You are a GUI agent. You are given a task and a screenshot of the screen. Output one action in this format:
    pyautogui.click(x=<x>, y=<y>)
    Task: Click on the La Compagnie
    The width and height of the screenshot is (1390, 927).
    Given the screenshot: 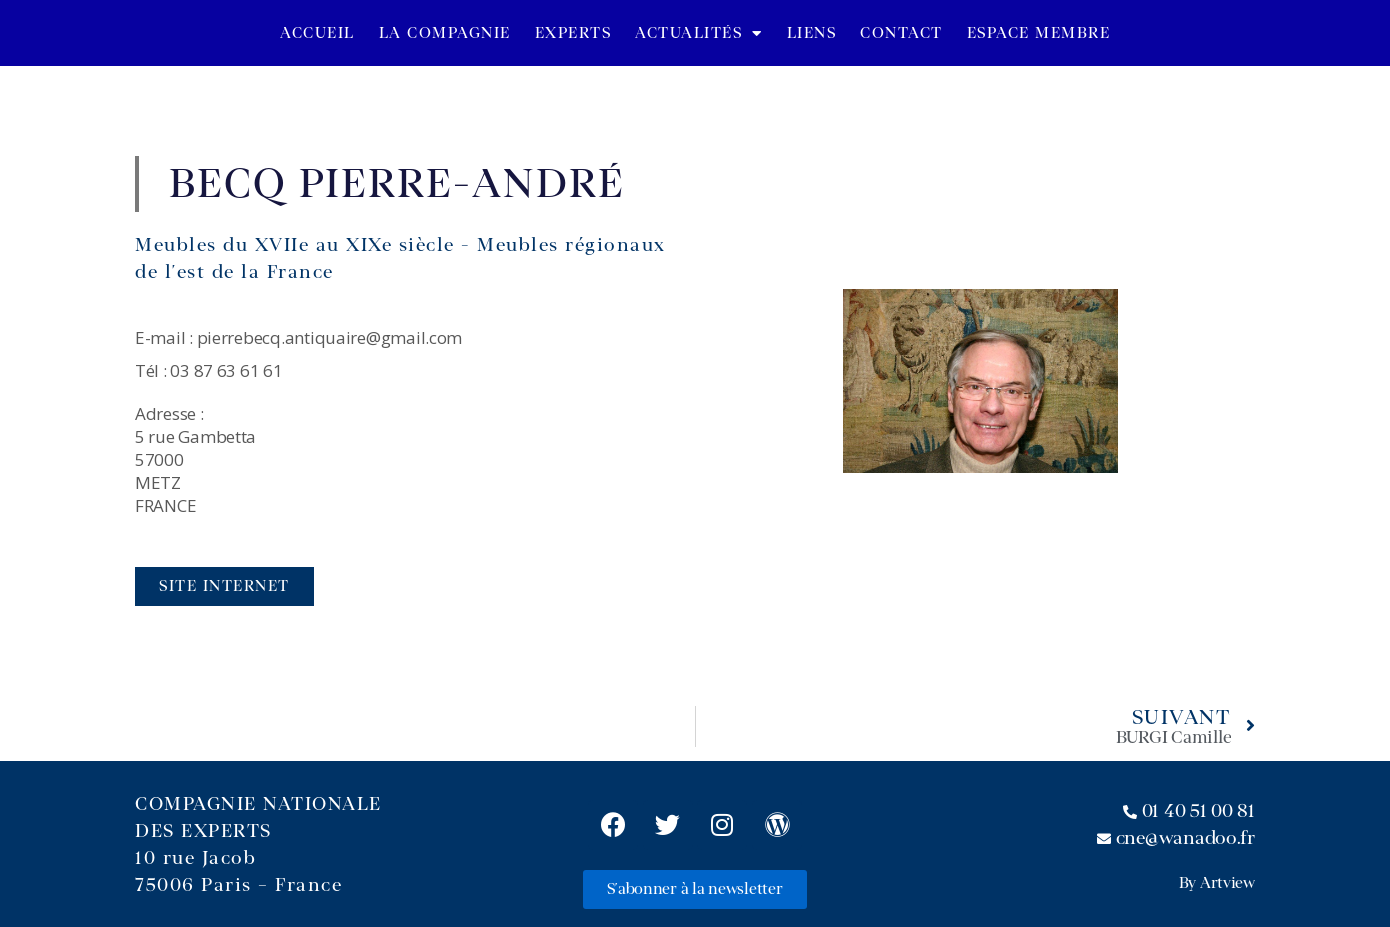 What is the action you would take?
    pyautogui.click(x=445, y=33)
    